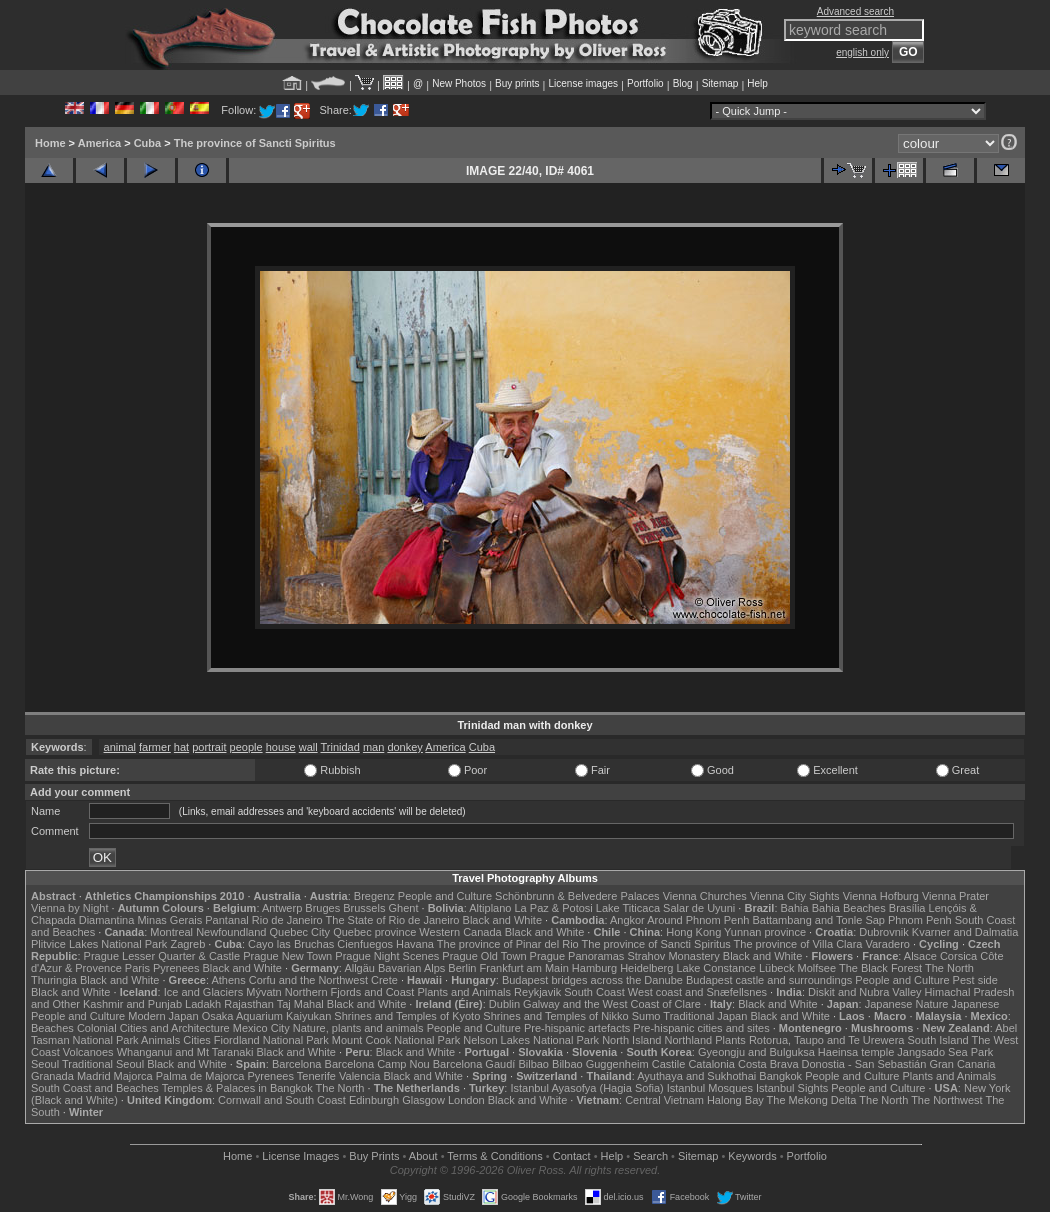 The width and height of the screenshot is (1050, 1212). What do you see at coordinates (300, 932) in the screenshot?
I see `Quebec City` at bounding box center [300, 932].